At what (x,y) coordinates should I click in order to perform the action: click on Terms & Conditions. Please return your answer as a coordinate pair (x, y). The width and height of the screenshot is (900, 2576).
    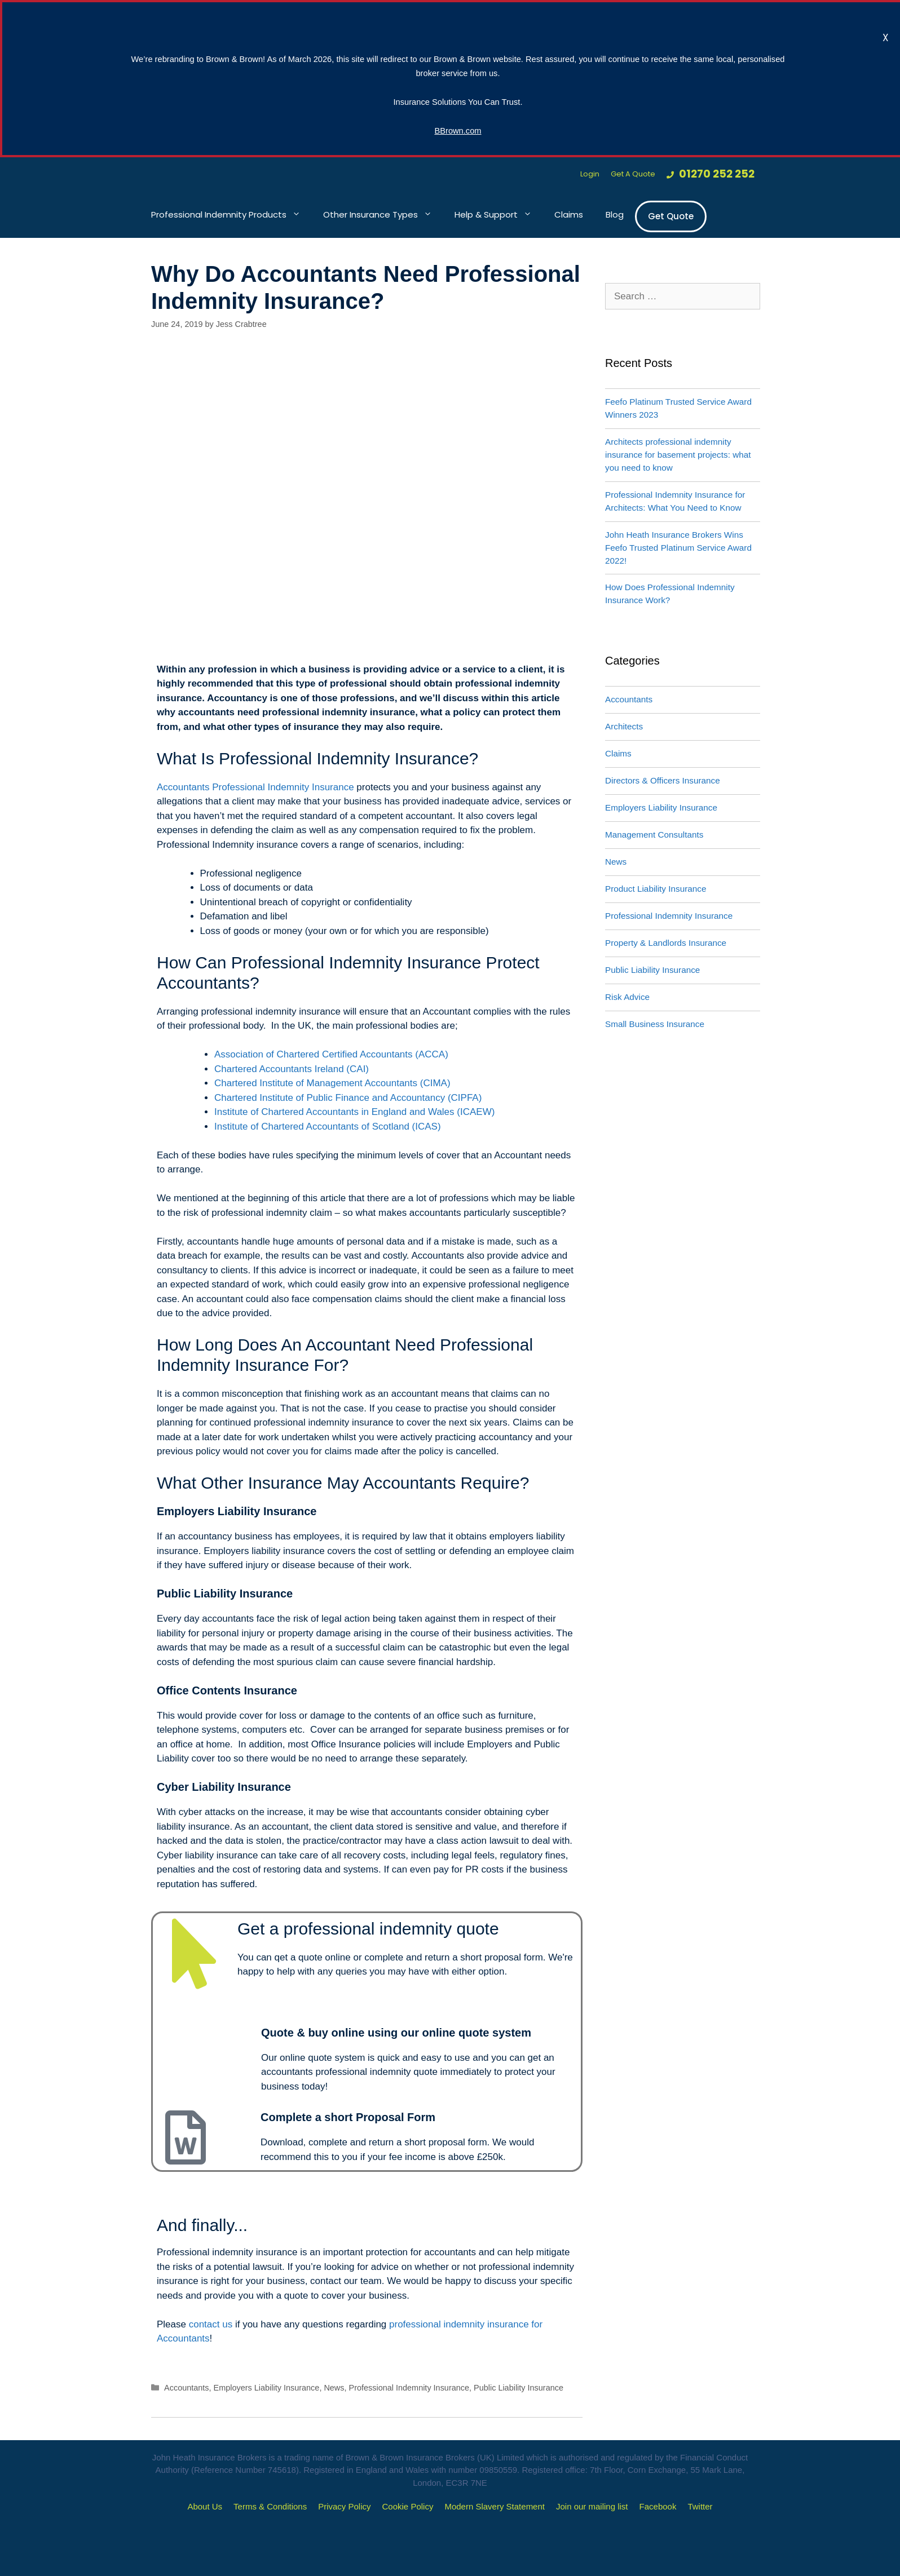
    Looking at the image, I should click on (270, 2506).